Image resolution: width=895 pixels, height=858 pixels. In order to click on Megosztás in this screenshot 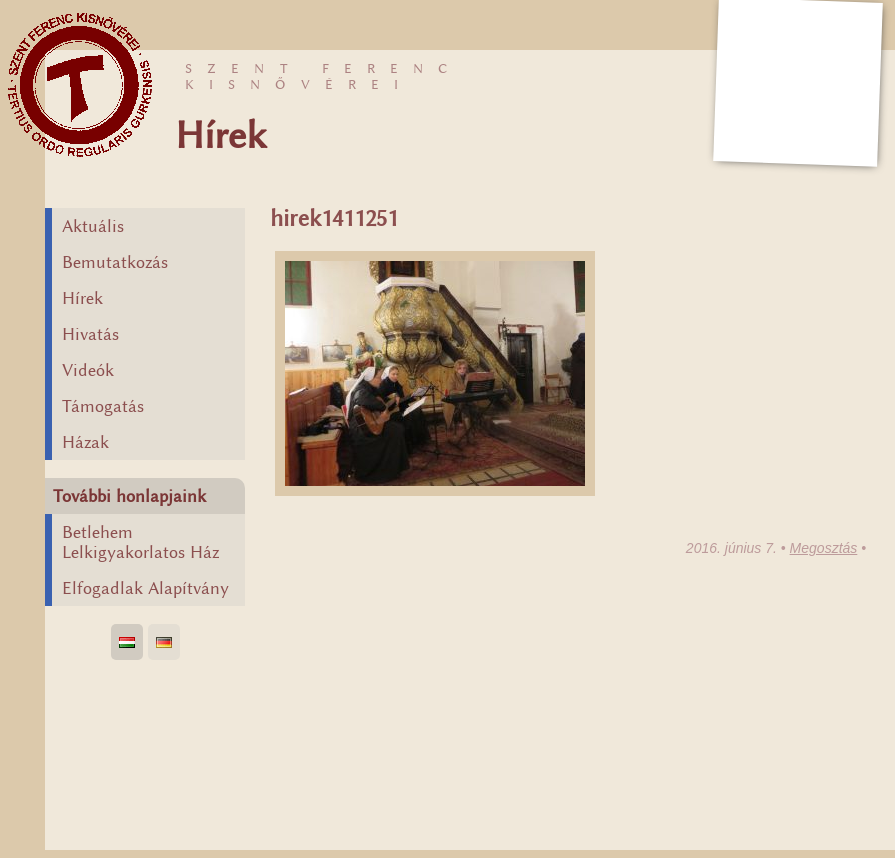, I will do `click(824, 548)`.